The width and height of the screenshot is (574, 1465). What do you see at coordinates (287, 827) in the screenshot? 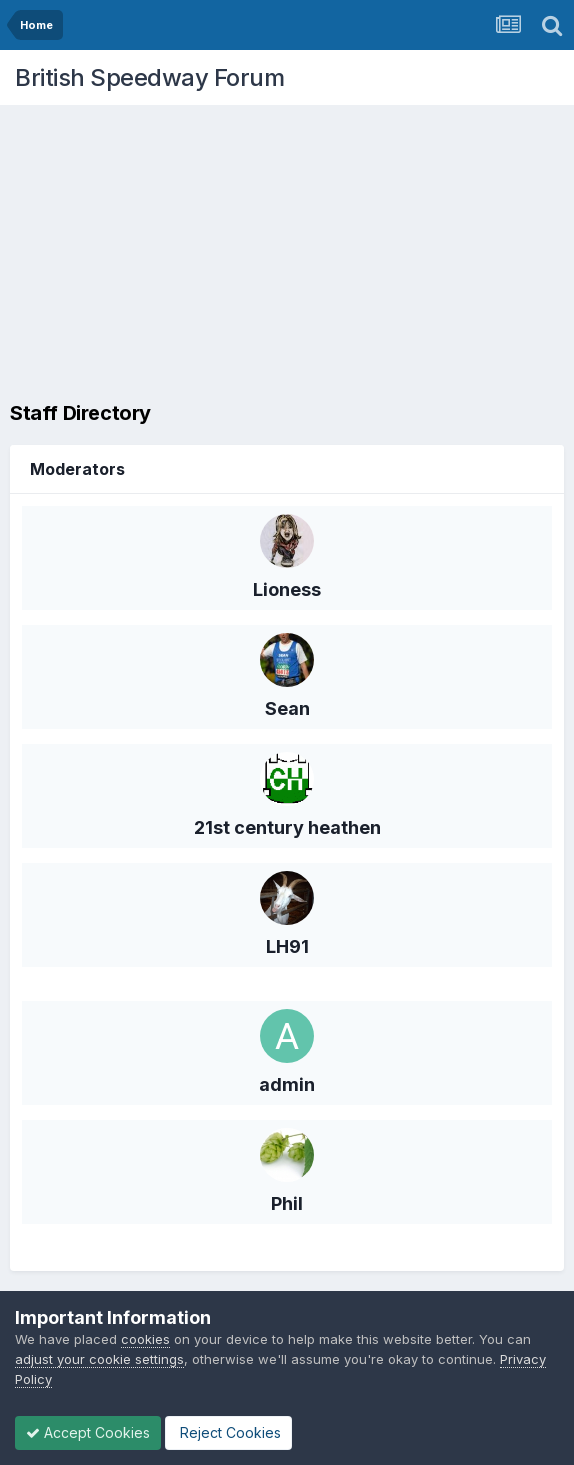
I see `21st century heathen` at bounding box center [287, 827].